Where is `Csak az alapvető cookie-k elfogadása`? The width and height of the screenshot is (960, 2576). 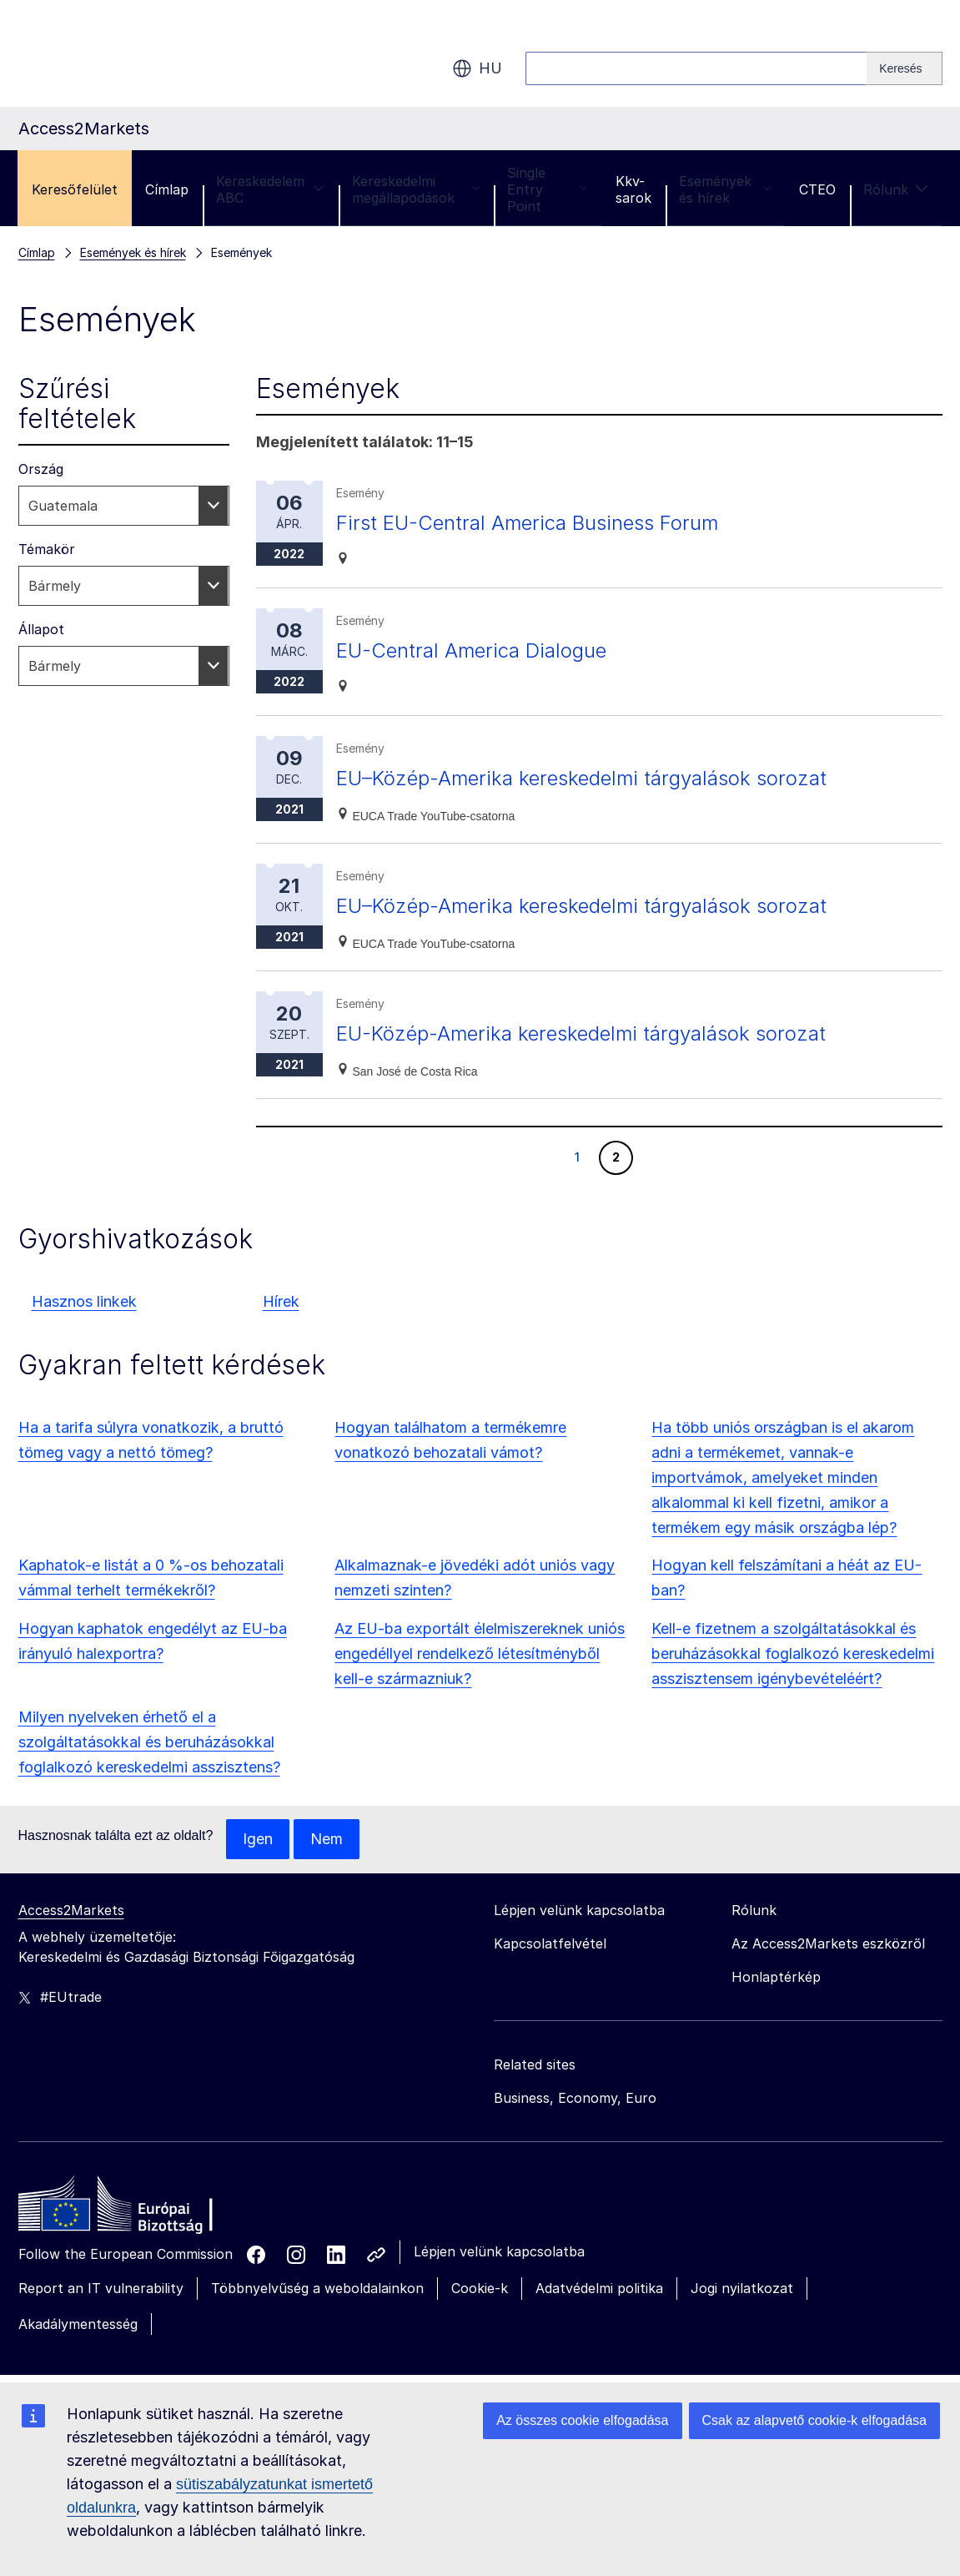
Csak az alapvető cookie-k elfogadása is located at coordinates (814, 2420).